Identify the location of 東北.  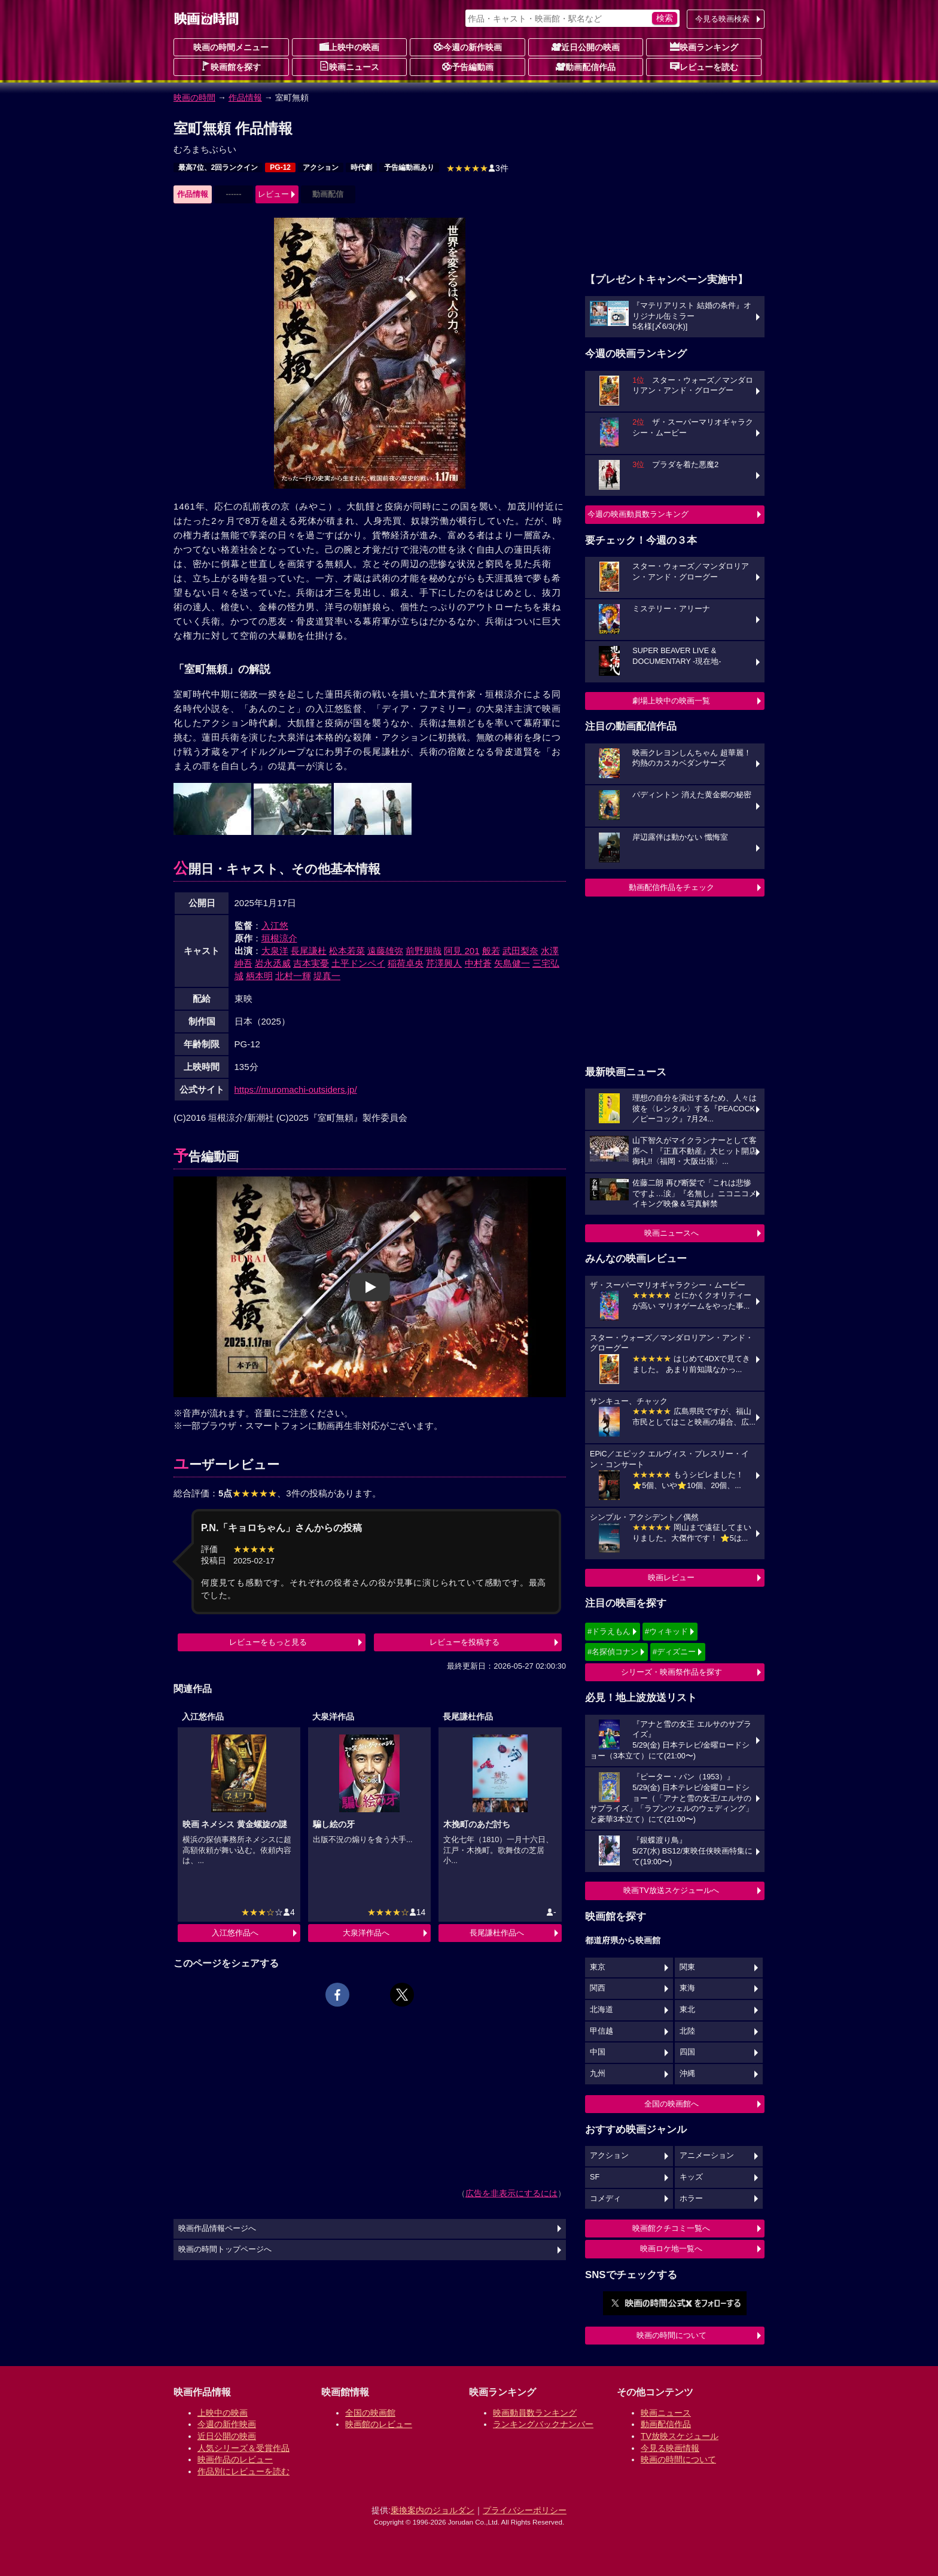
(687, 2009).